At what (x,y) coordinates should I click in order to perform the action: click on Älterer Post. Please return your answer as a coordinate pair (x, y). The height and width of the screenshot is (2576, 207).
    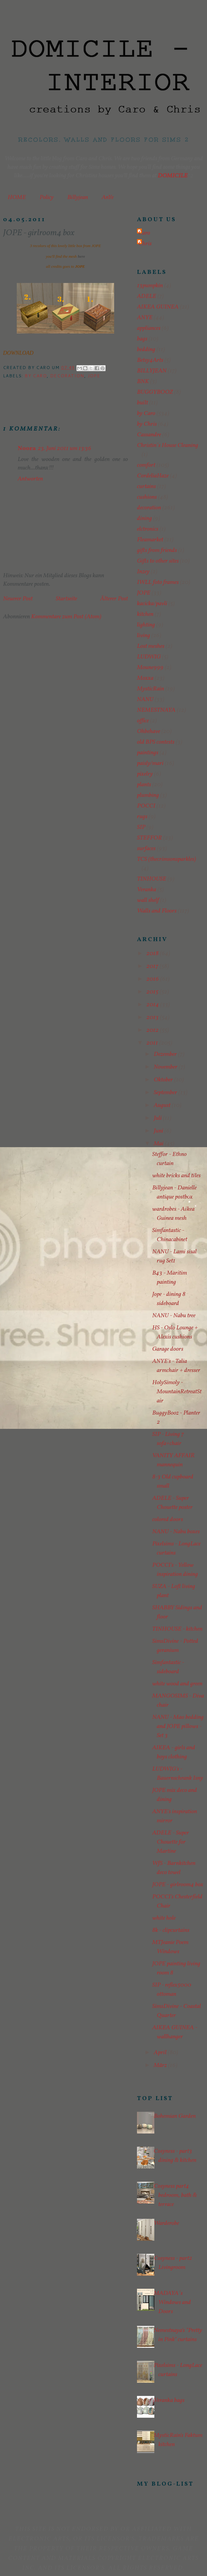
    Looking at the image, I should click on (114, 599).